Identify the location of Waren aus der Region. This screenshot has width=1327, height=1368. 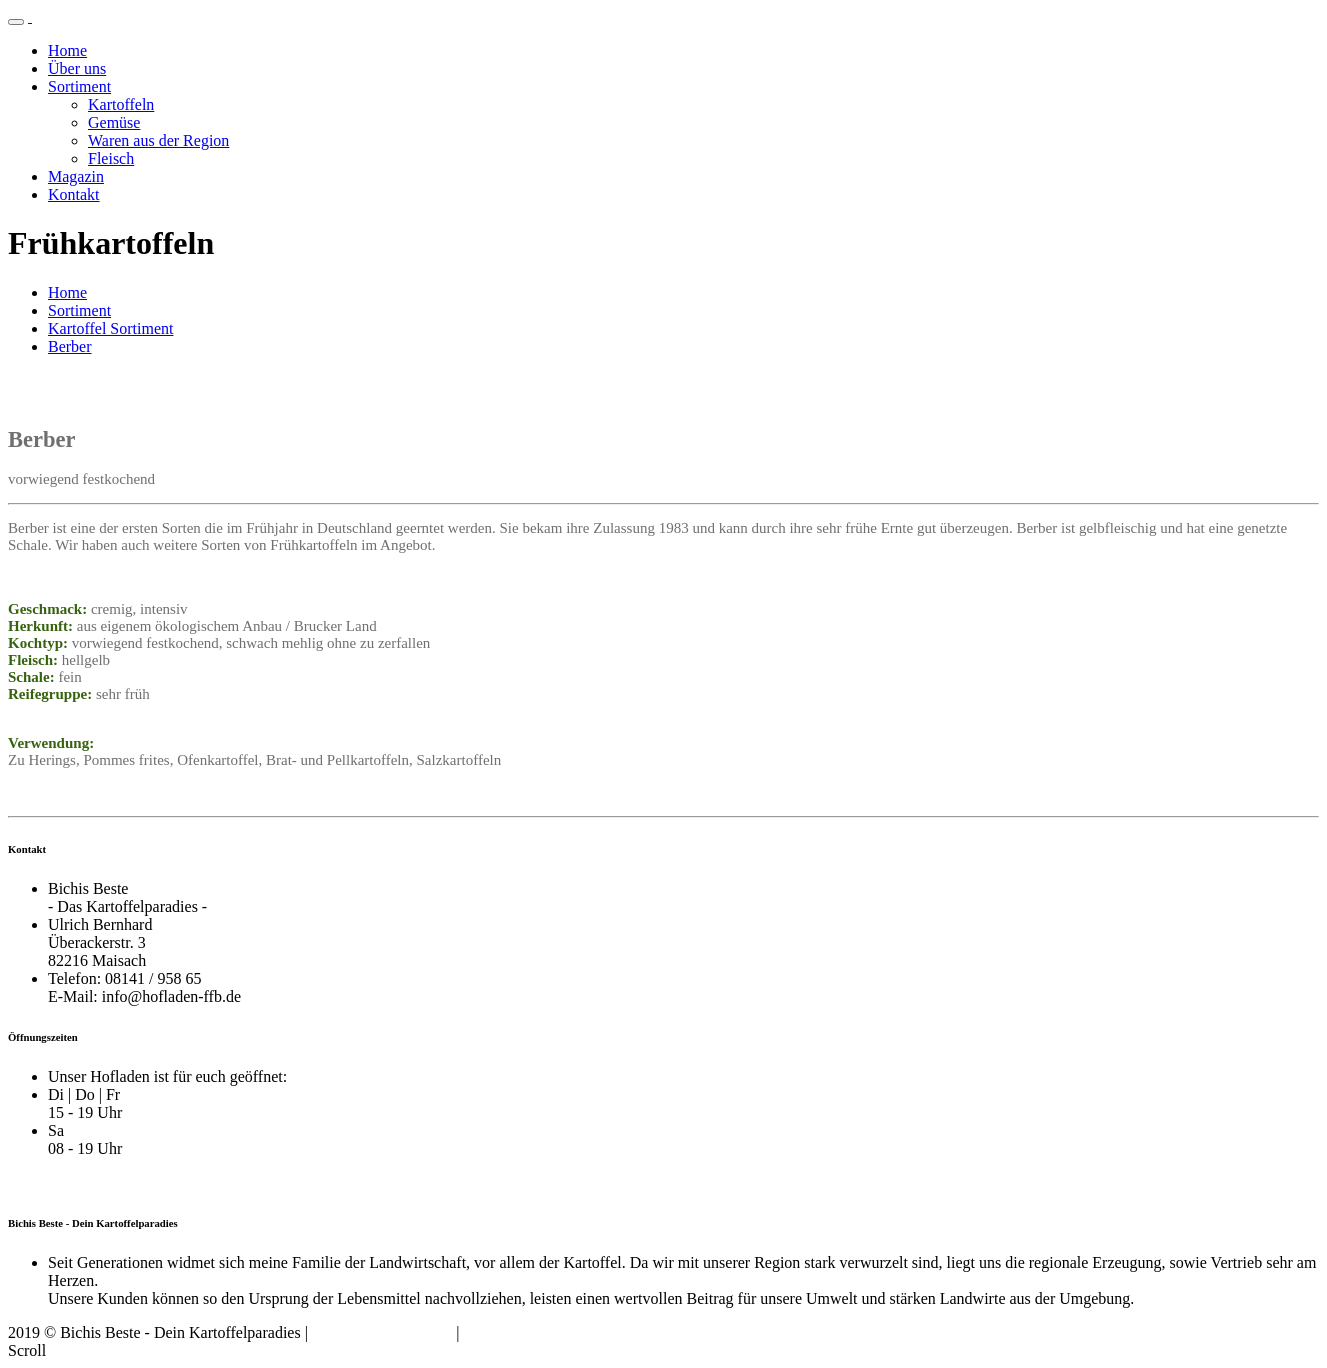
(158, 140).